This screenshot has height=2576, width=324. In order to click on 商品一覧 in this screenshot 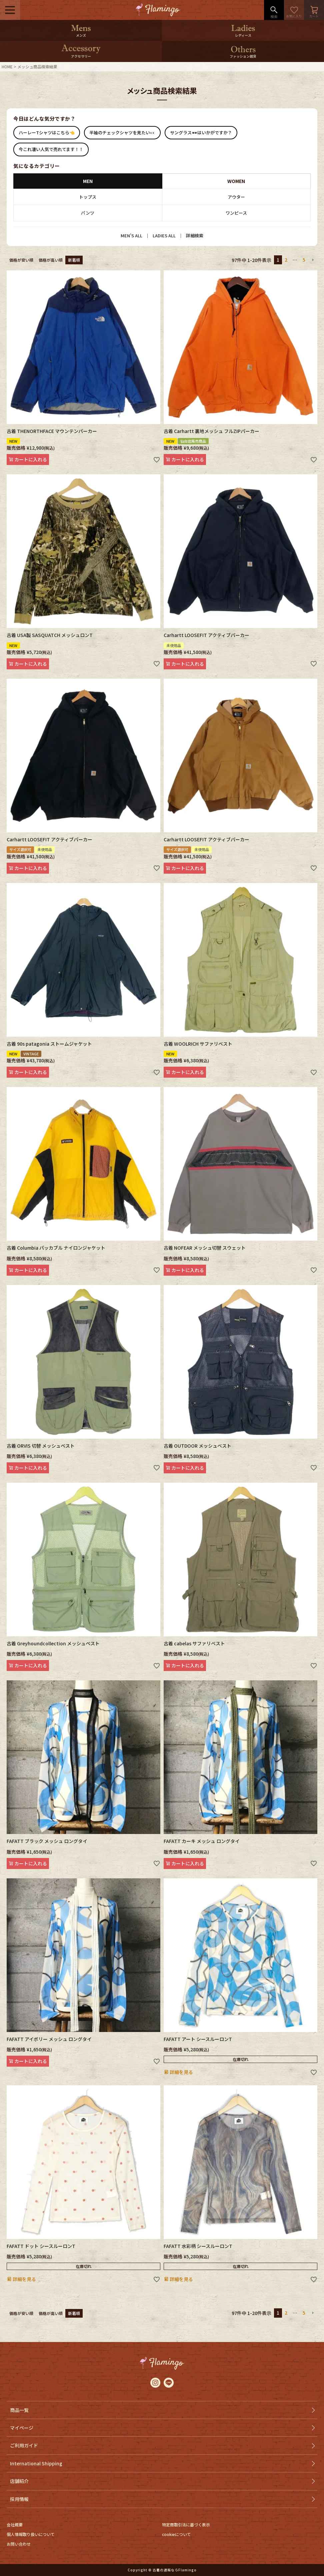, I will do `click(19, 2410)`.